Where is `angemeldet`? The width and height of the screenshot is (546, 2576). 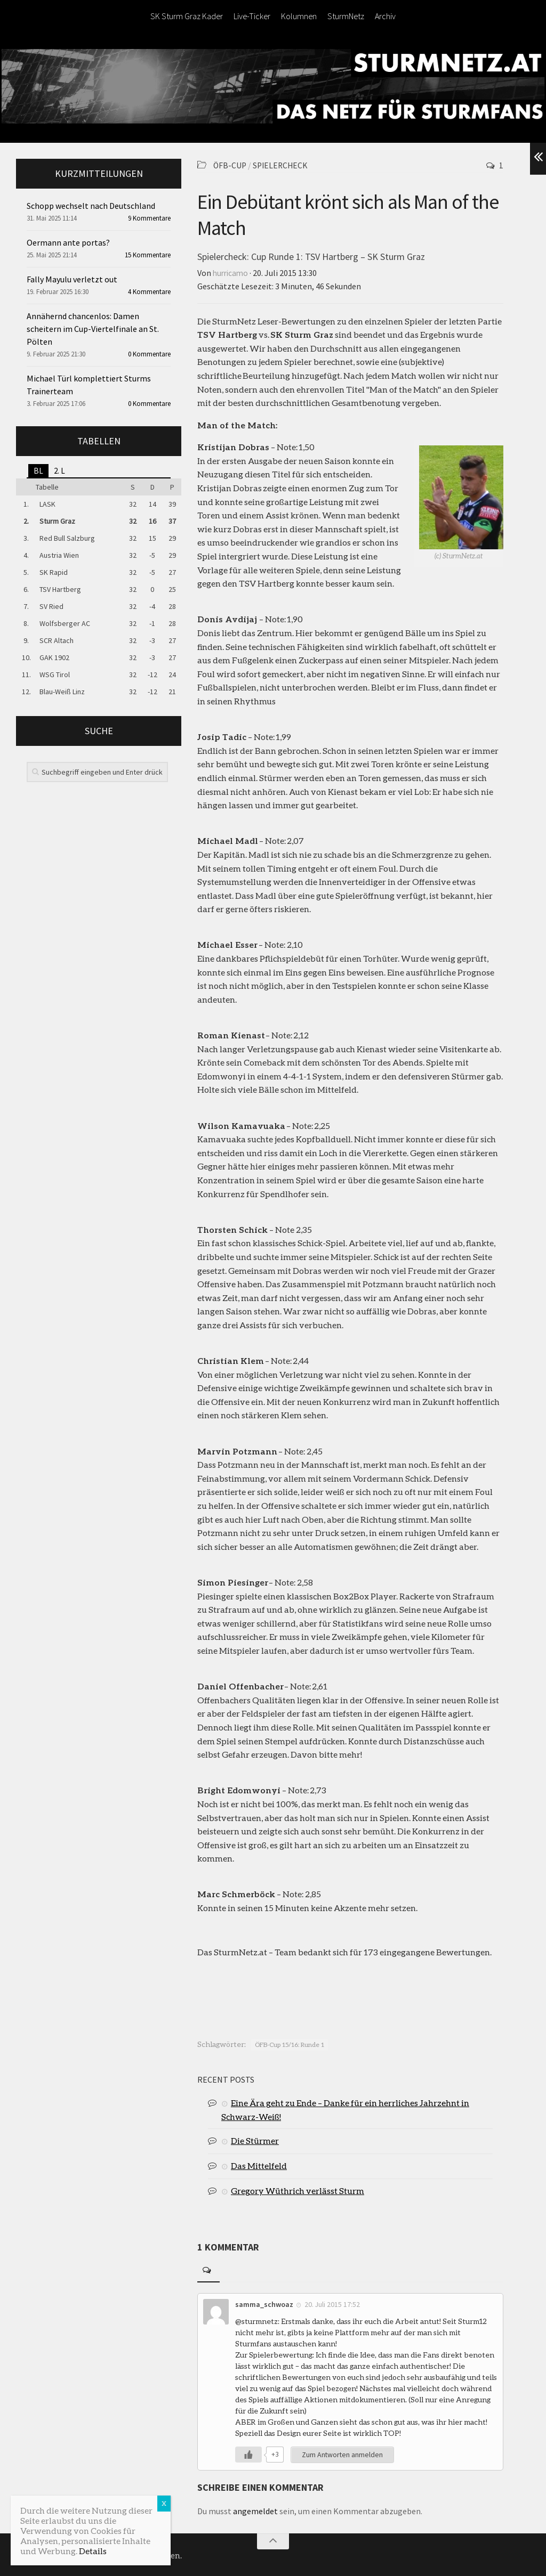 angemeldet is located at coordinates (255, 2510).